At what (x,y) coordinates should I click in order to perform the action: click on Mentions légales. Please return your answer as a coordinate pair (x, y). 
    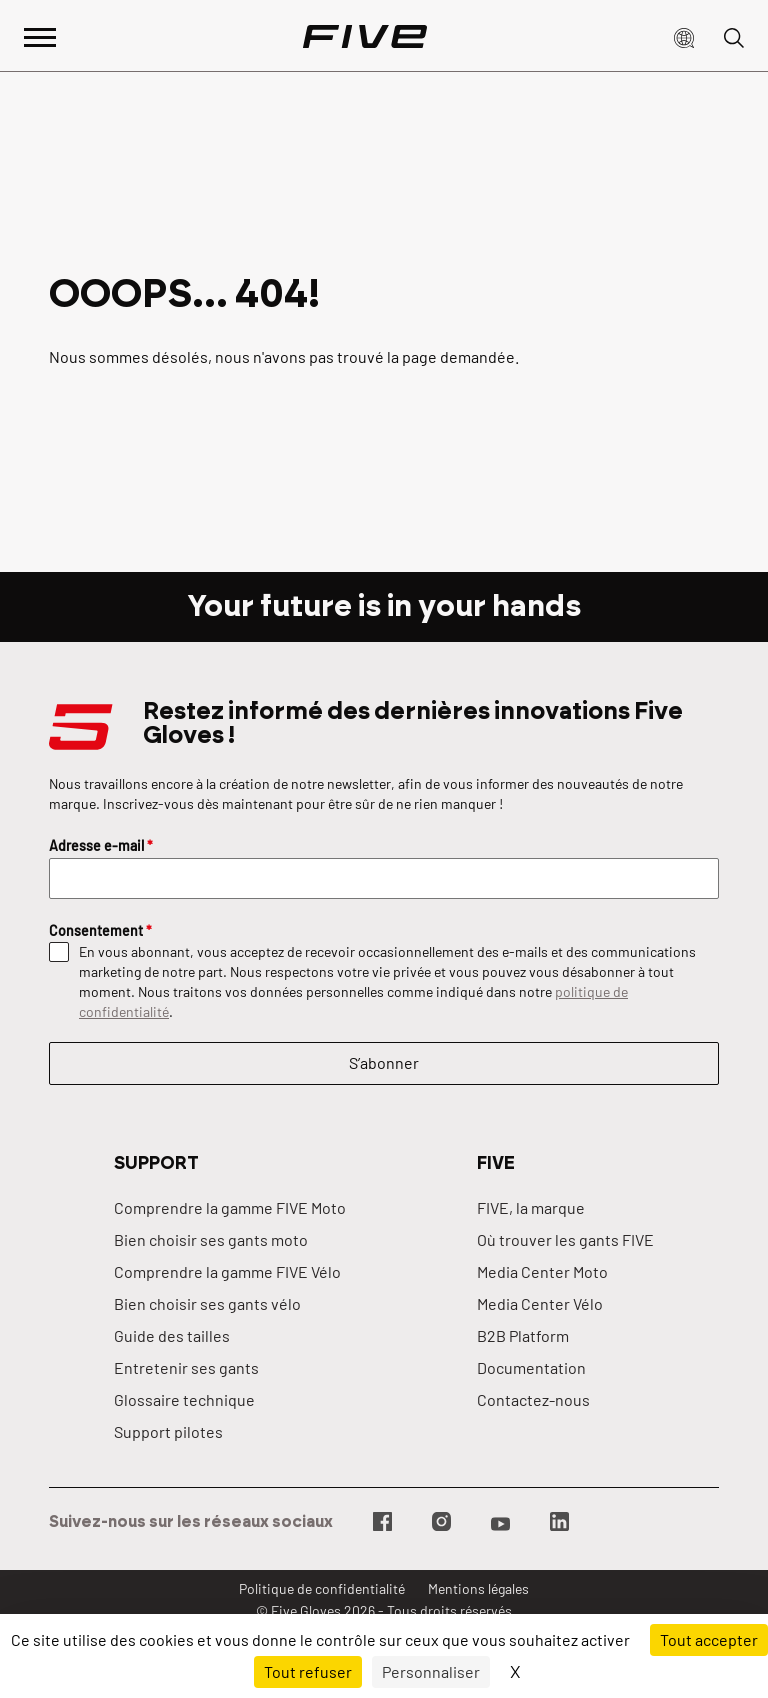
    Looking at the image, I should click on (478, 1588).